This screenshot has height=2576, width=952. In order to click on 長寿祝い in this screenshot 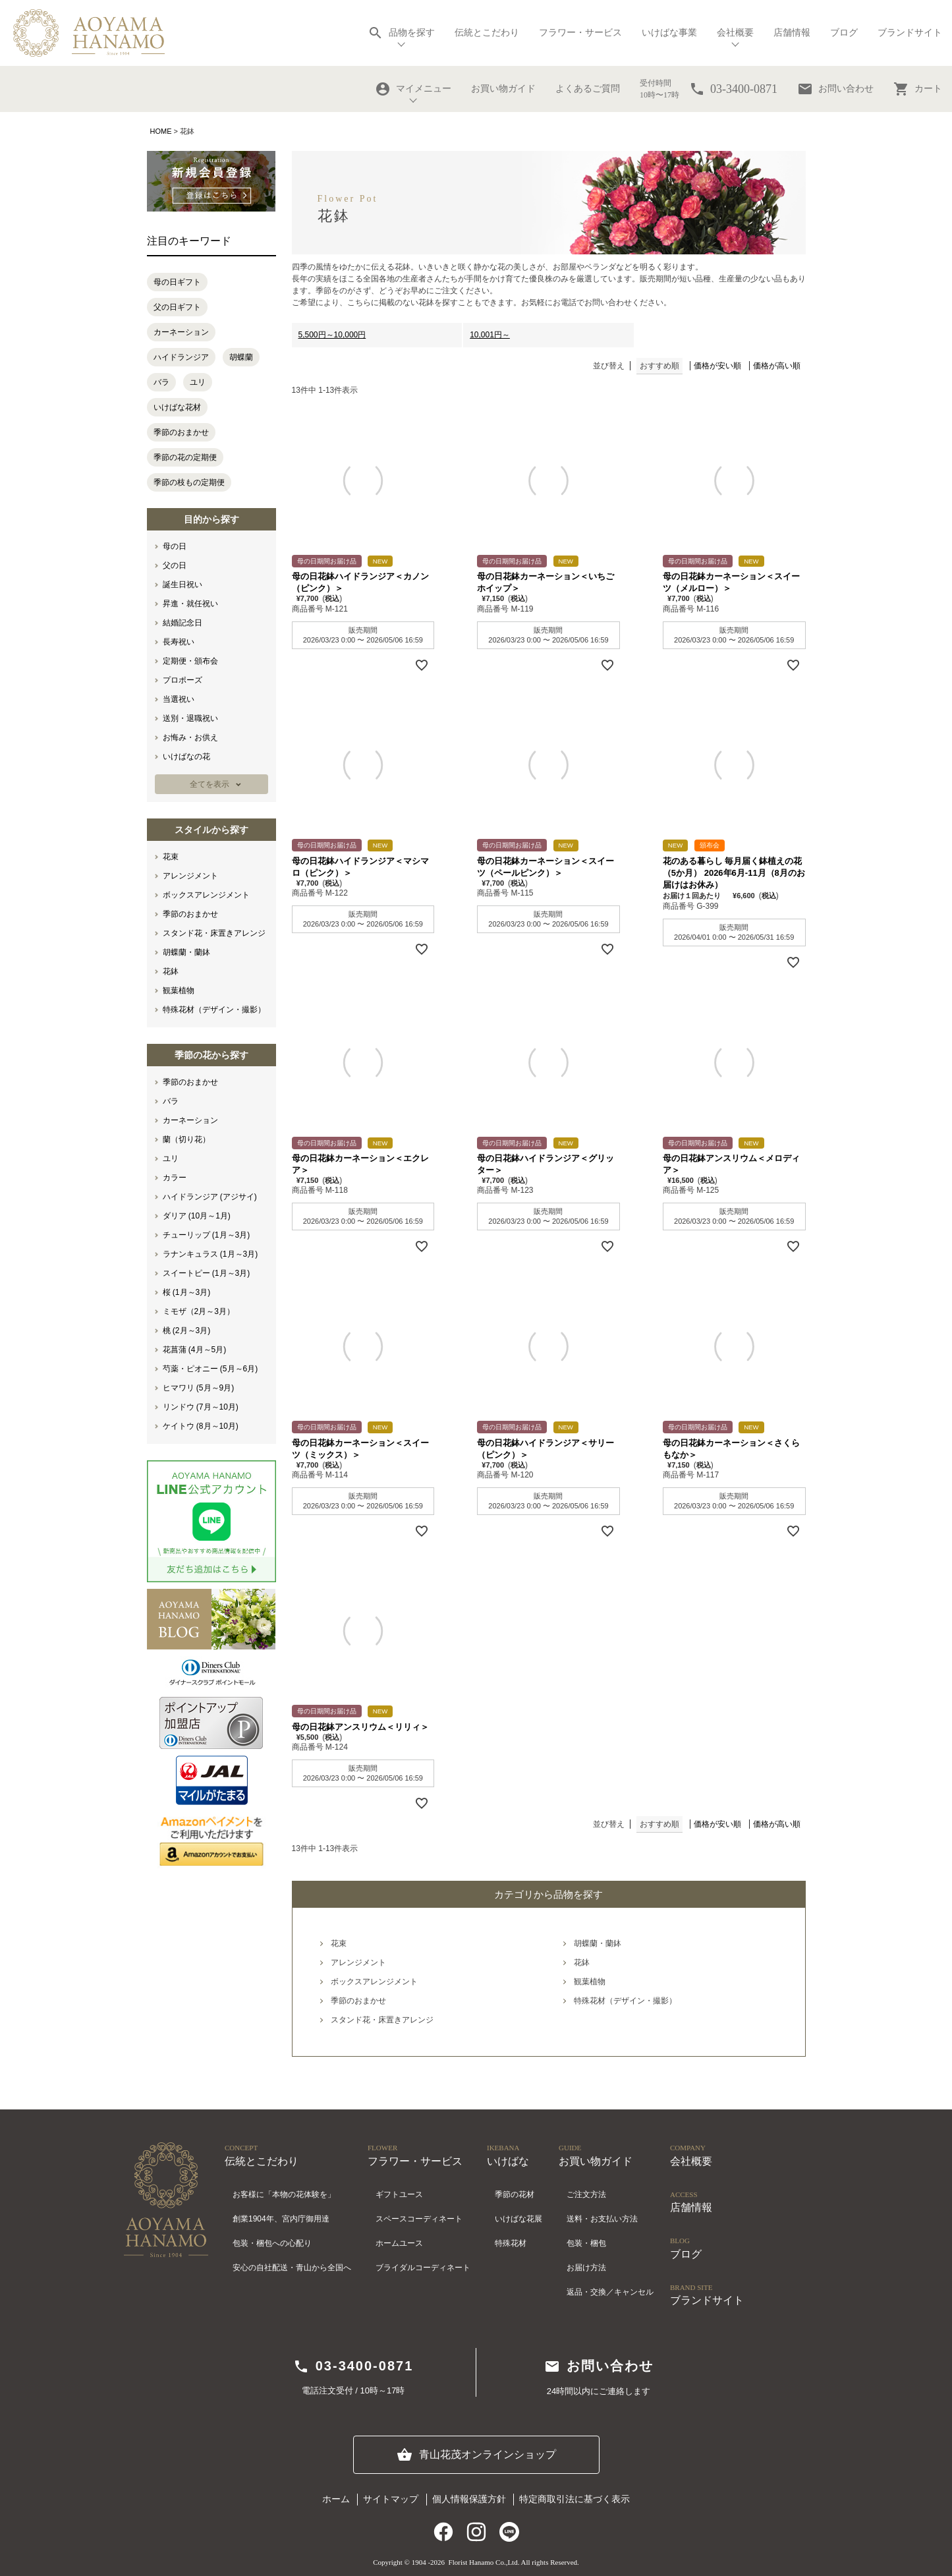, I will do `click(178, 641)`.